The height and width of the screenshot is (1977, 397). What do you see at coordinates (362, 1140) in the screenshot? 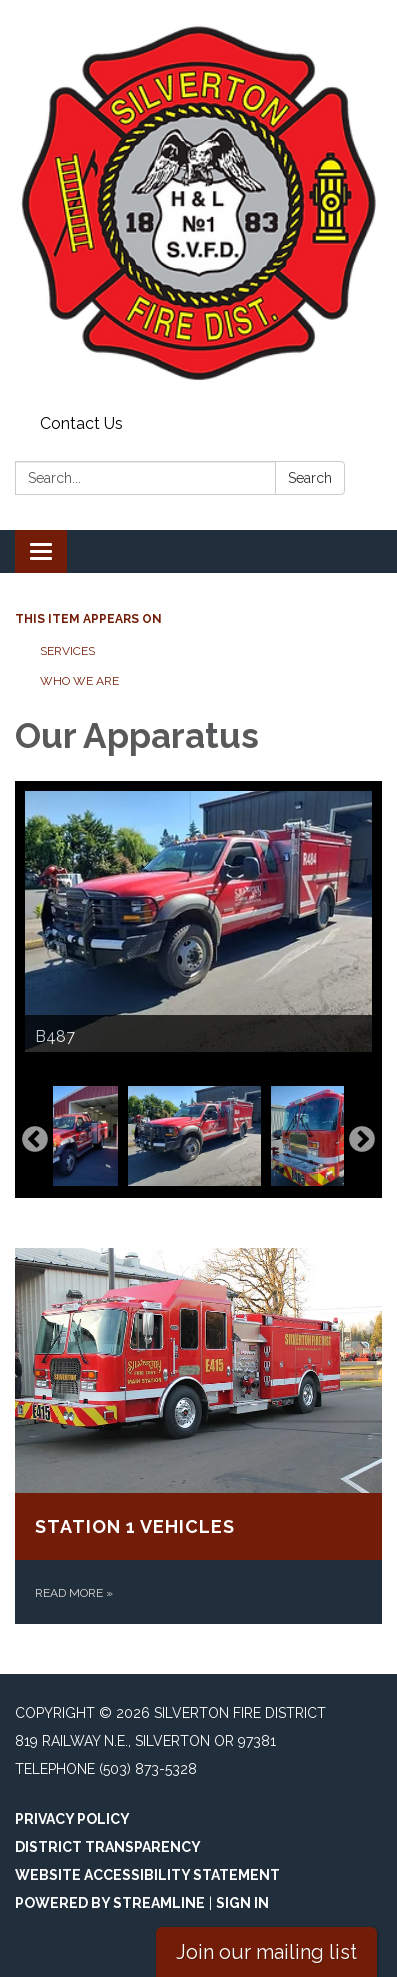
I see `Next` at bounding box center [362, 1140].